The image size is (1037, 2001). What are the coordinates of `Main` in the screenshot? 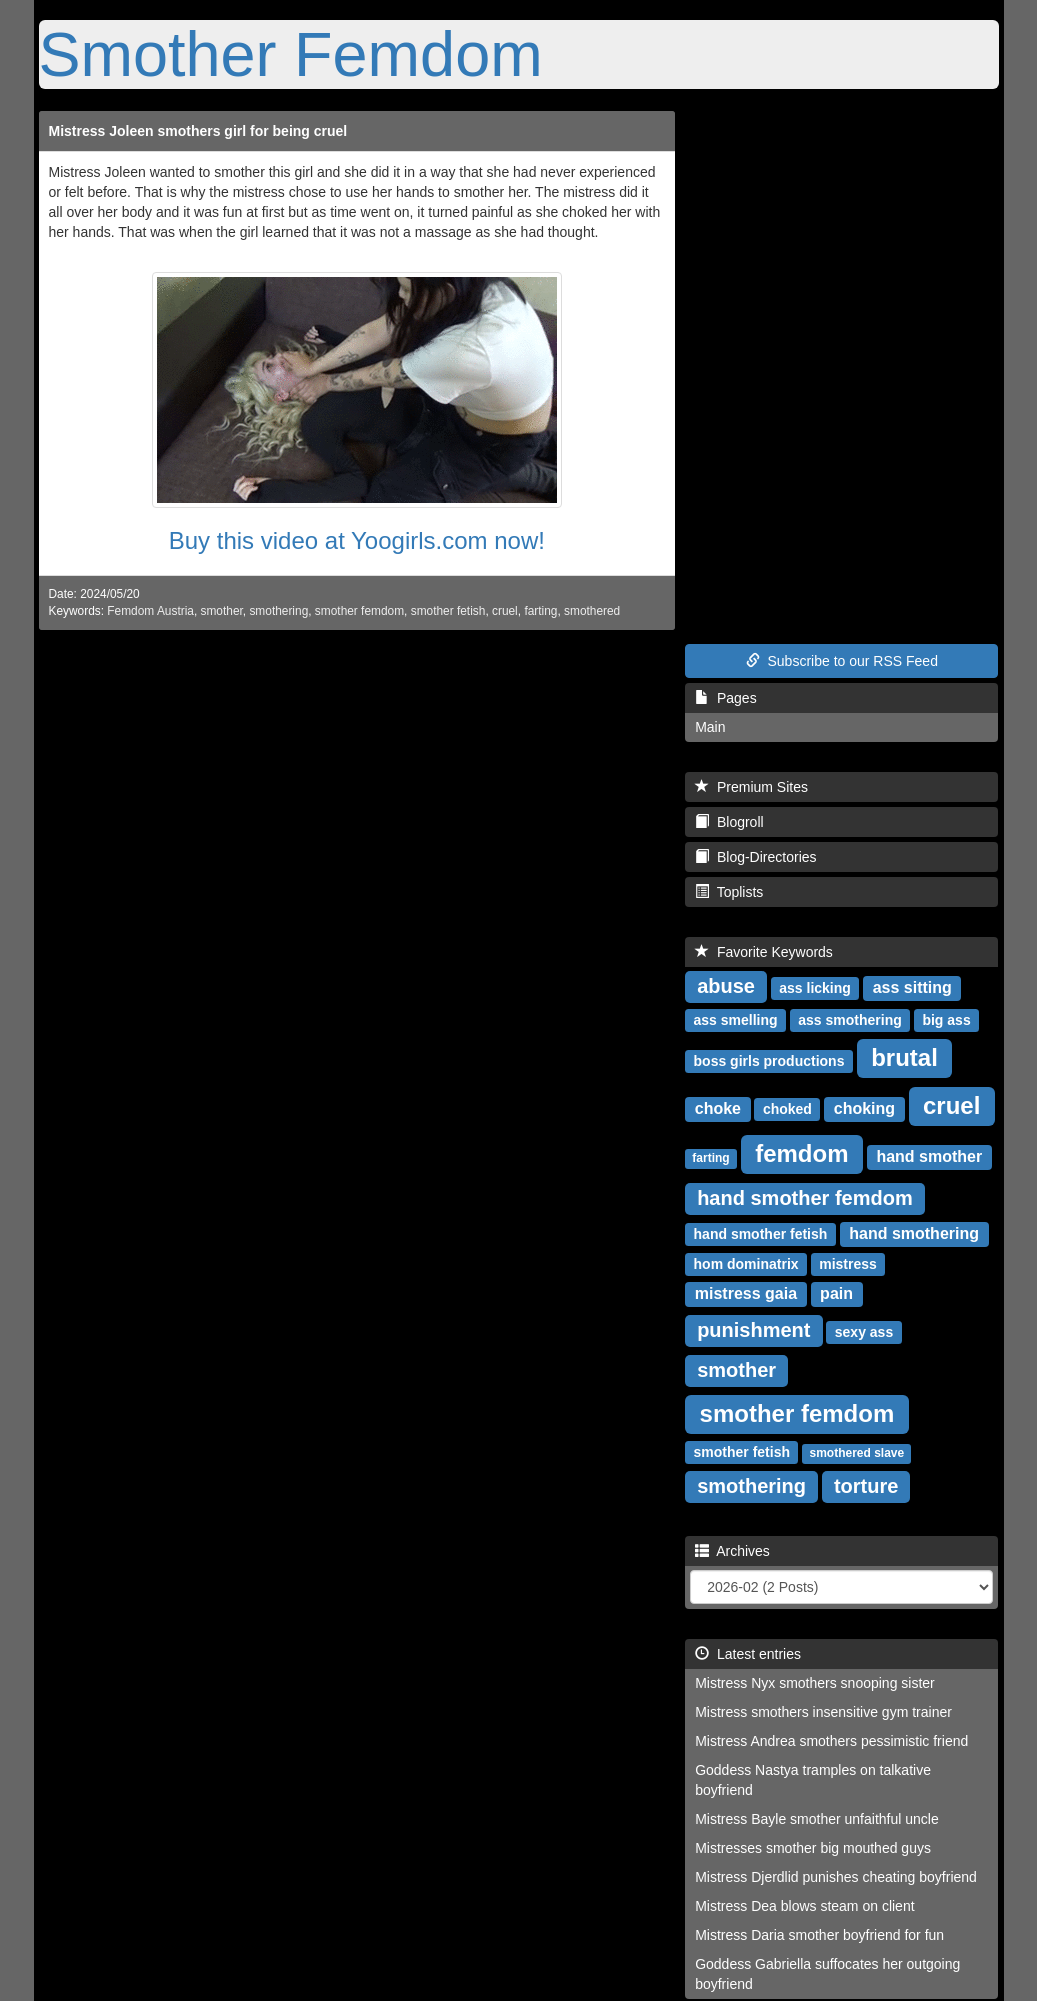 It's located at (710, 727).